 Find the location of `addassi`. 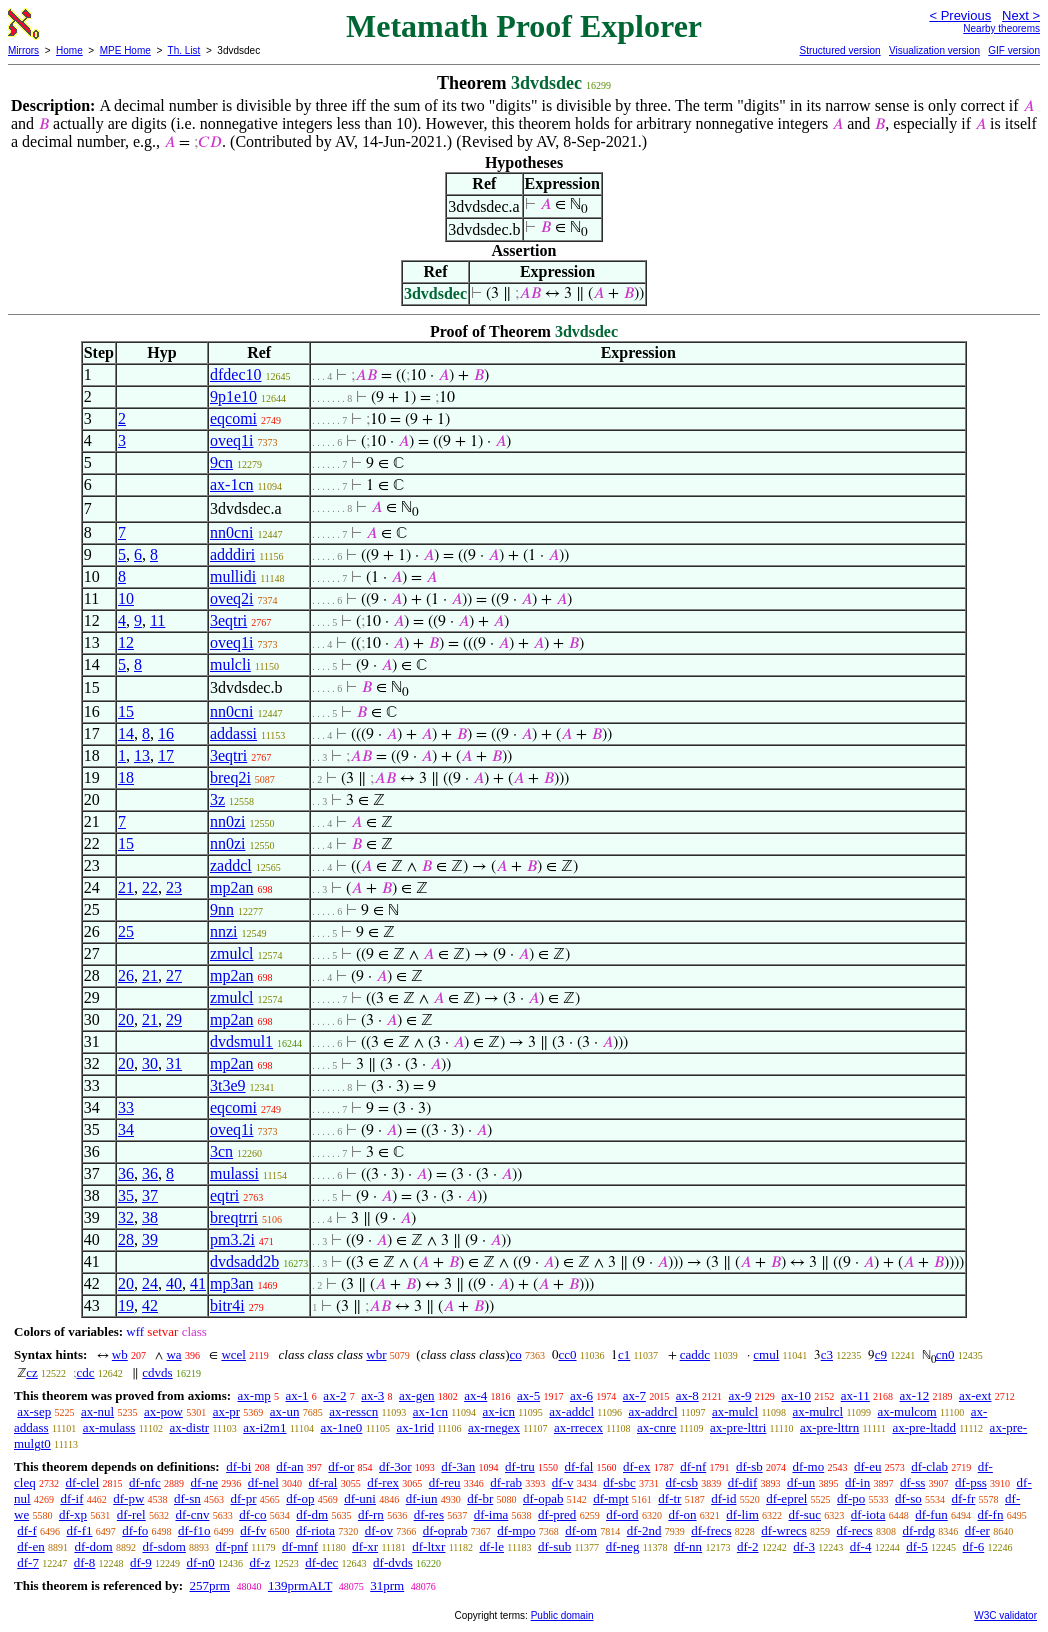

addassi is located at coordinates (233, 733).